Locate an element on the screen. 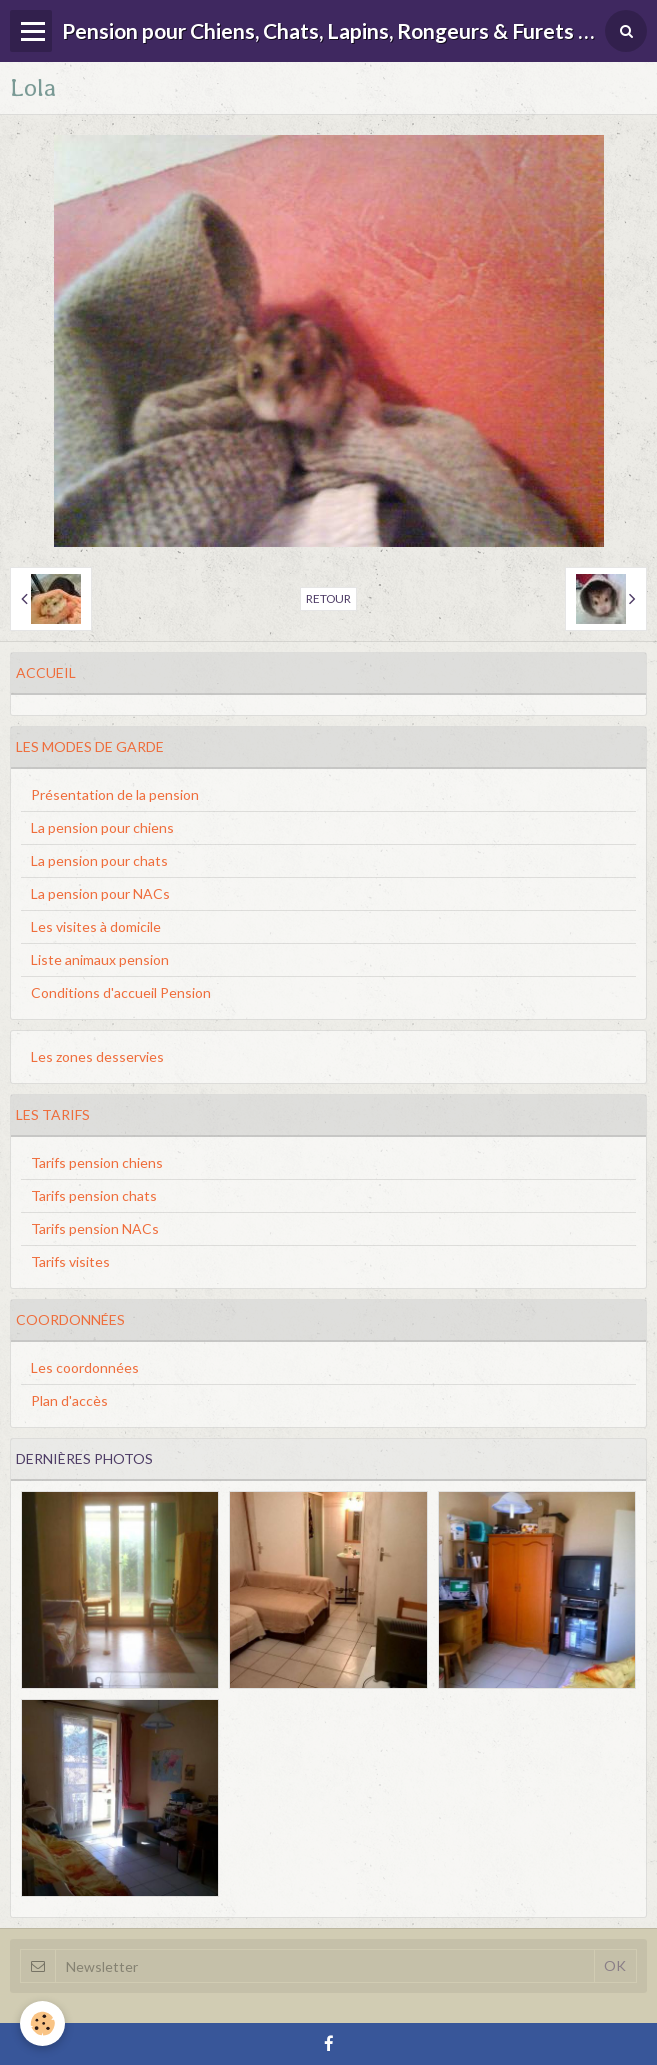  Tarifs pension chats is located at coordinates (94, 1195).